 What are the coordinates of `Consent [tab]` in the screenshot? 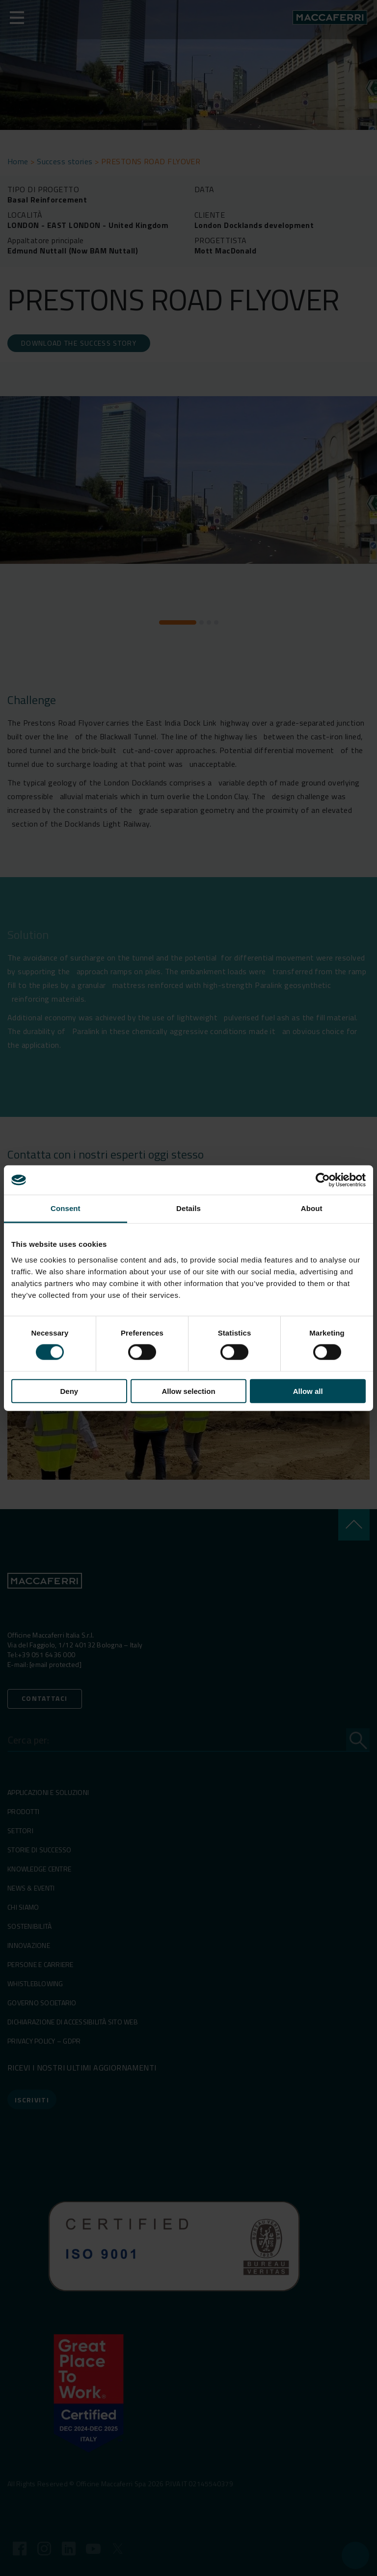 It's located at (66, 1208).